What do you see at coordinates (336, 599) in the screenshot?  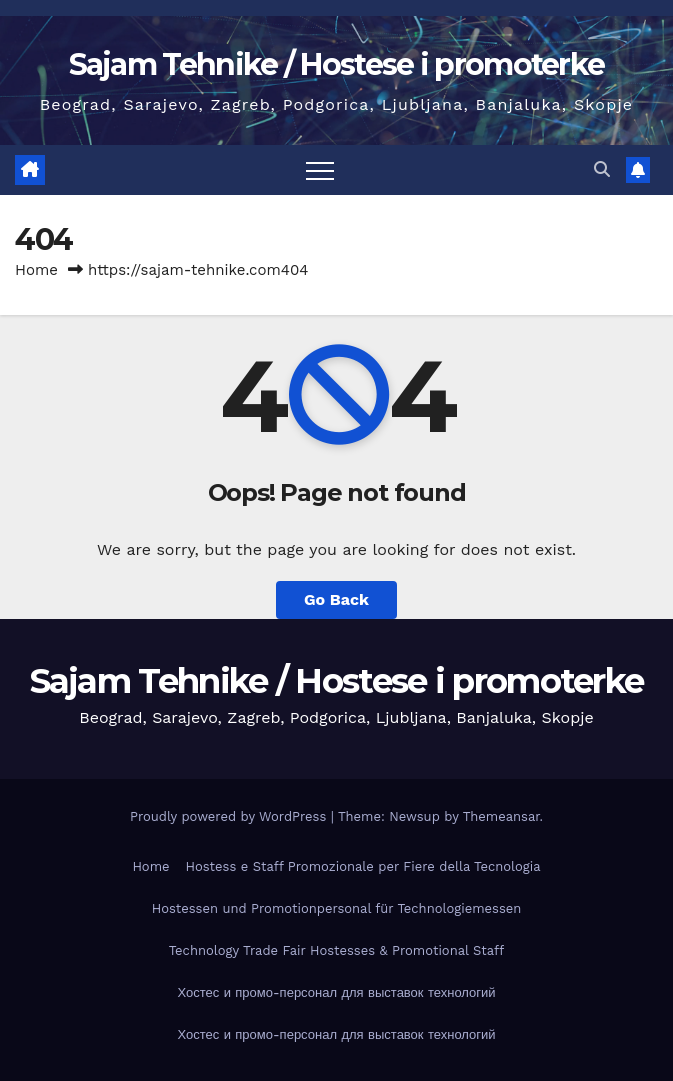 I see `Go Back` at bounding box center [336, 599].